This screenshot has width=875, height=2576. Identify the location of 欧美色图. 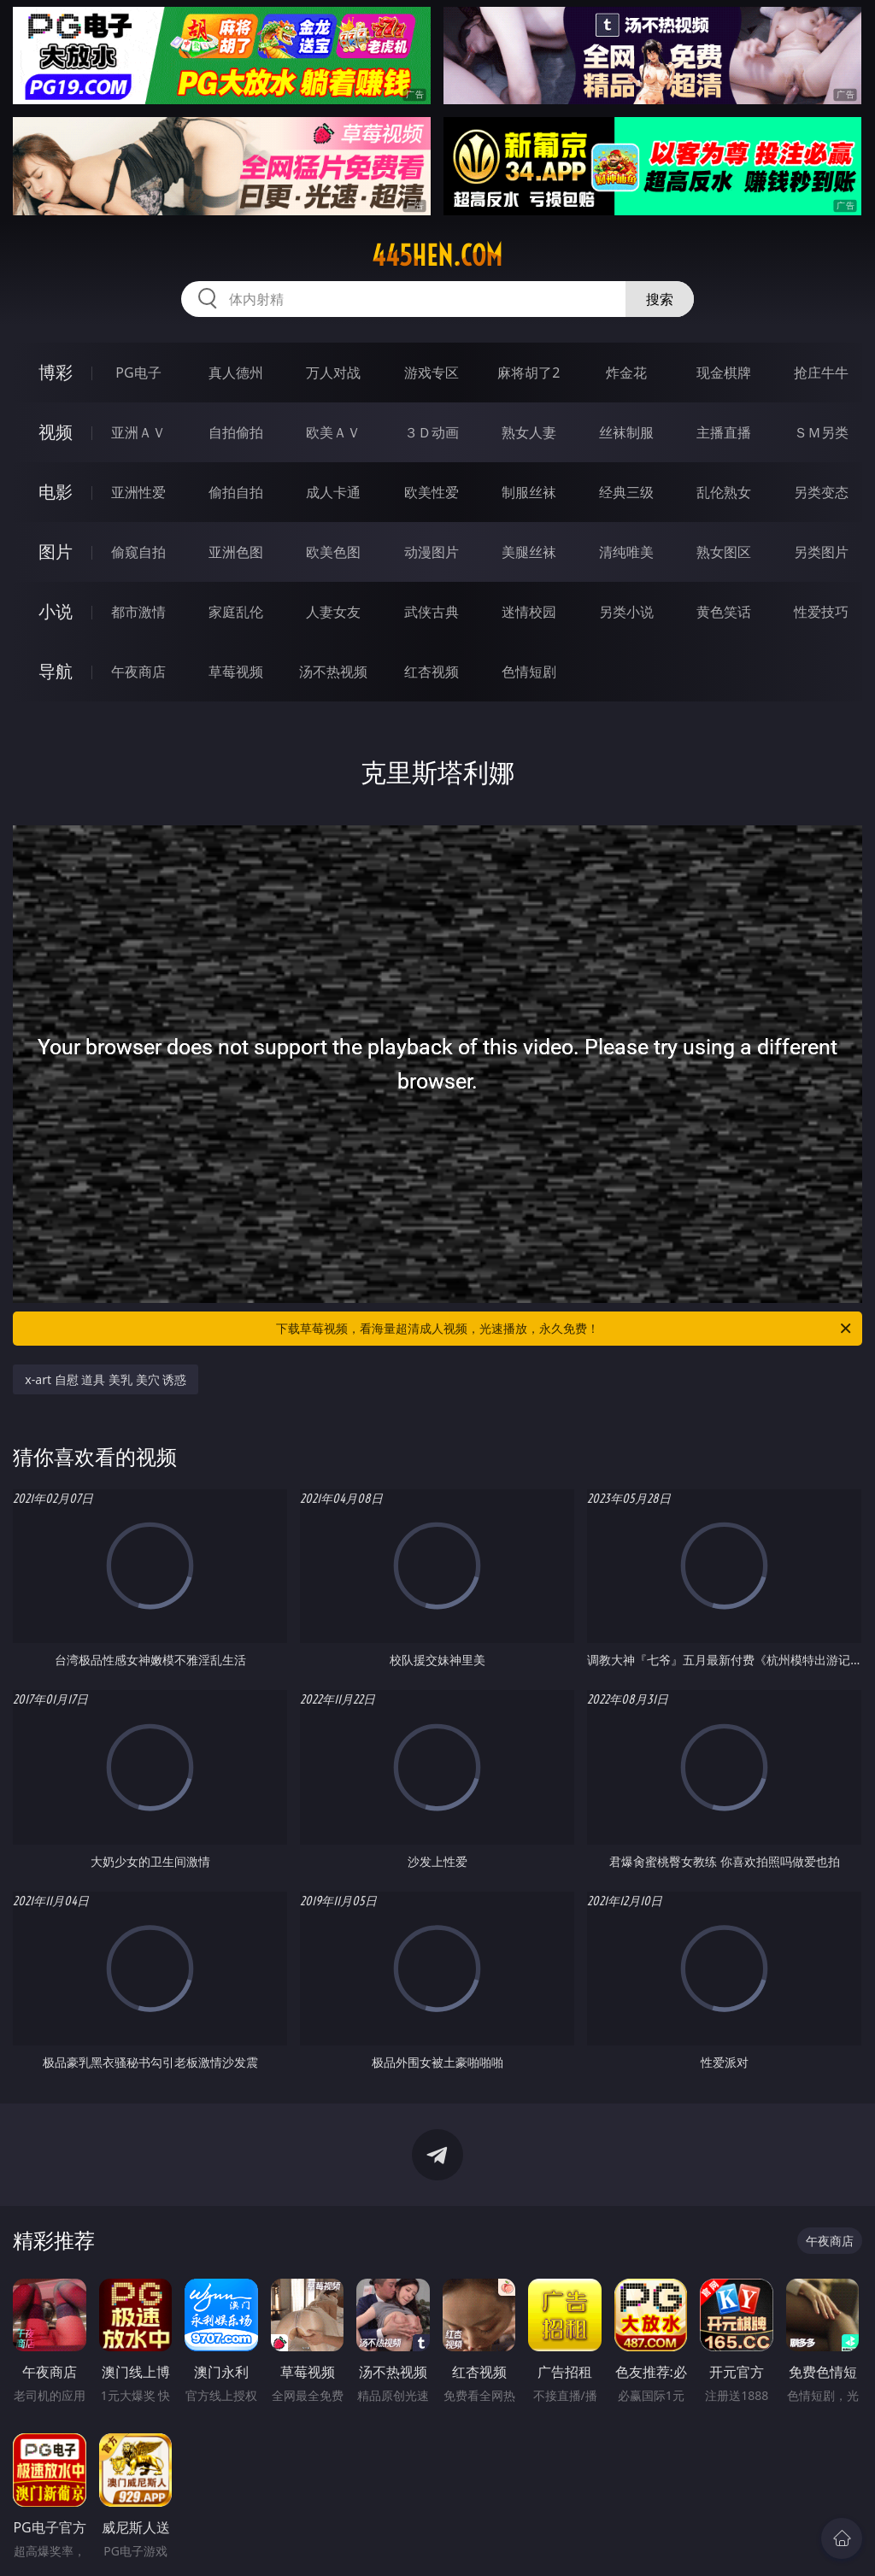
(333, 552).